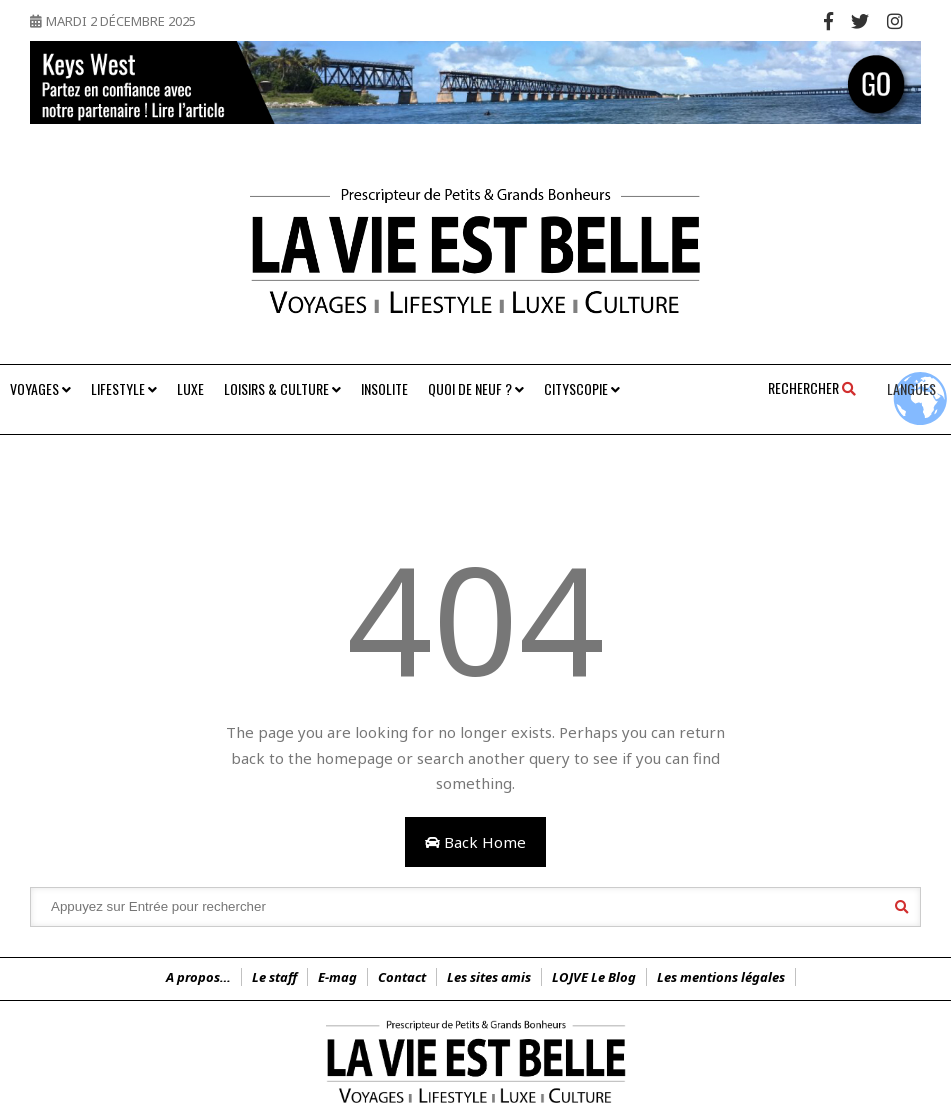 This screenshot has width=951, height=1114. Describe the element at coordinates (282, 388) in the screenshot. I see `Loisirs & Culture` at that location.